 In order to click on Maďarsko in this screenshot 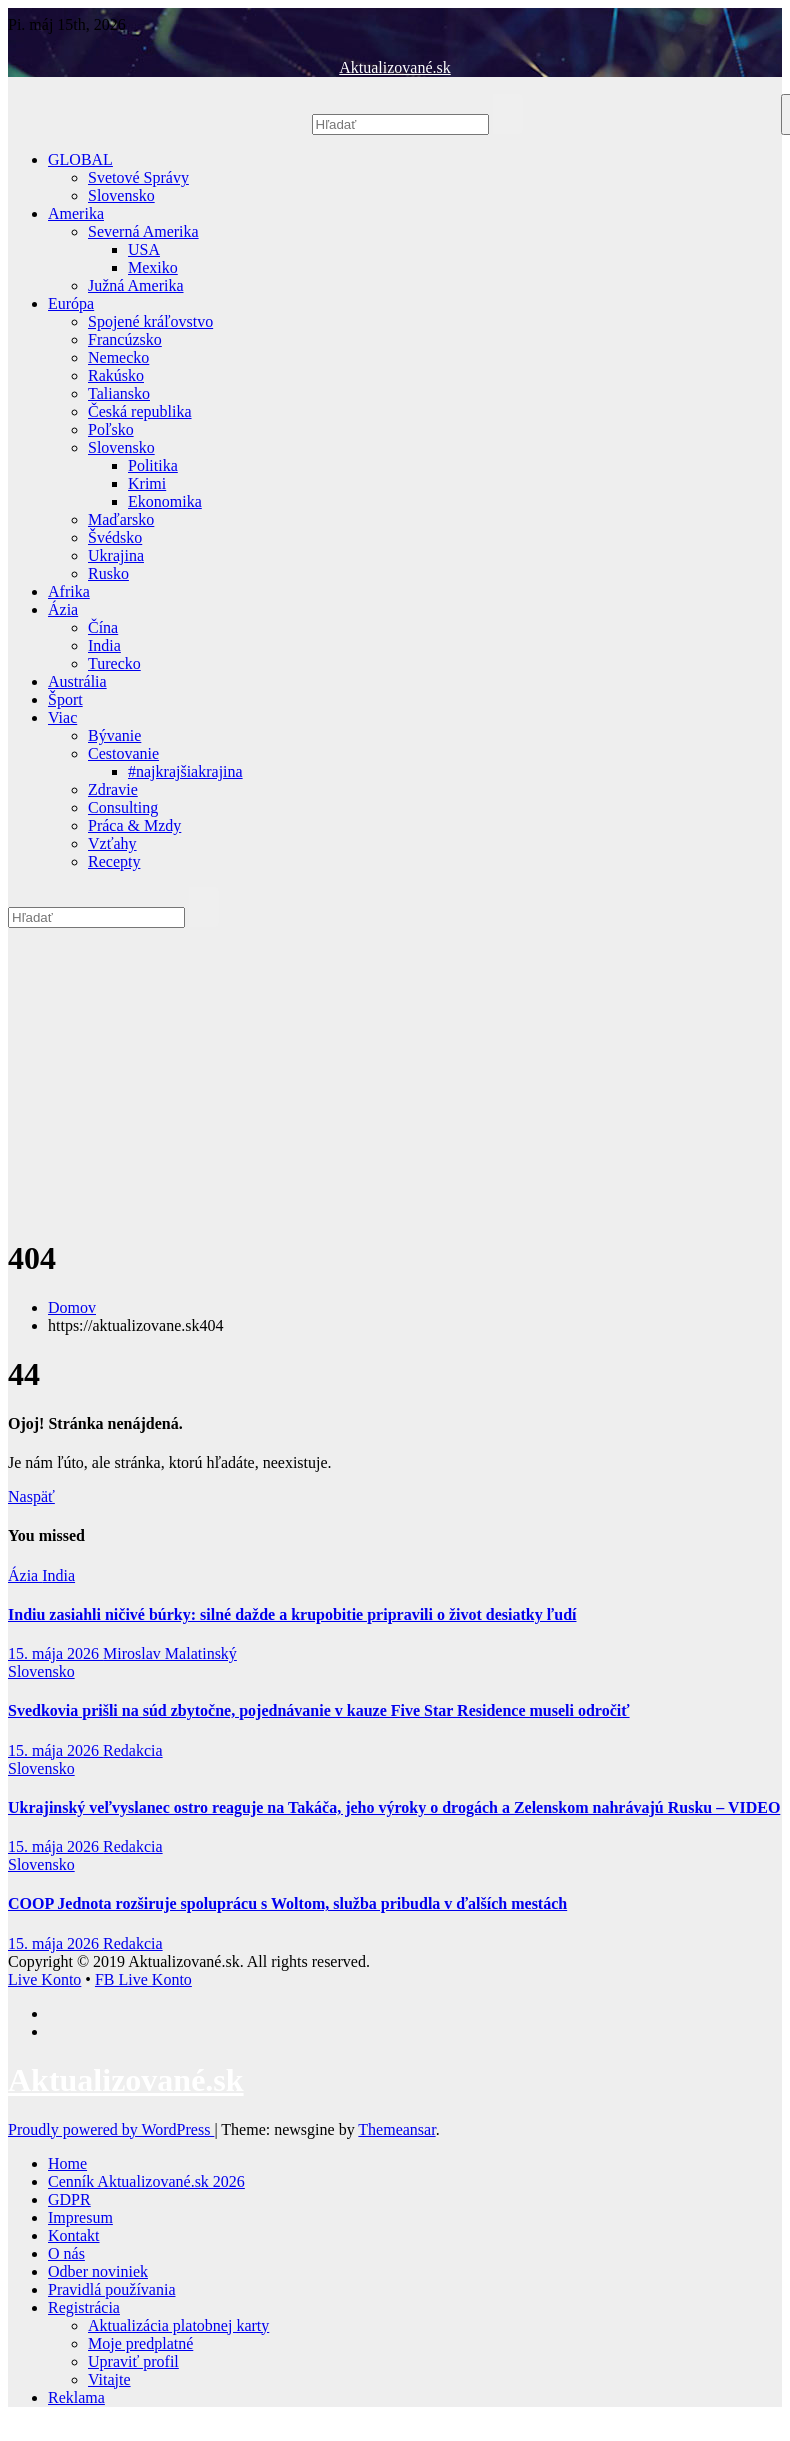, I will do `click(121, 519)`.